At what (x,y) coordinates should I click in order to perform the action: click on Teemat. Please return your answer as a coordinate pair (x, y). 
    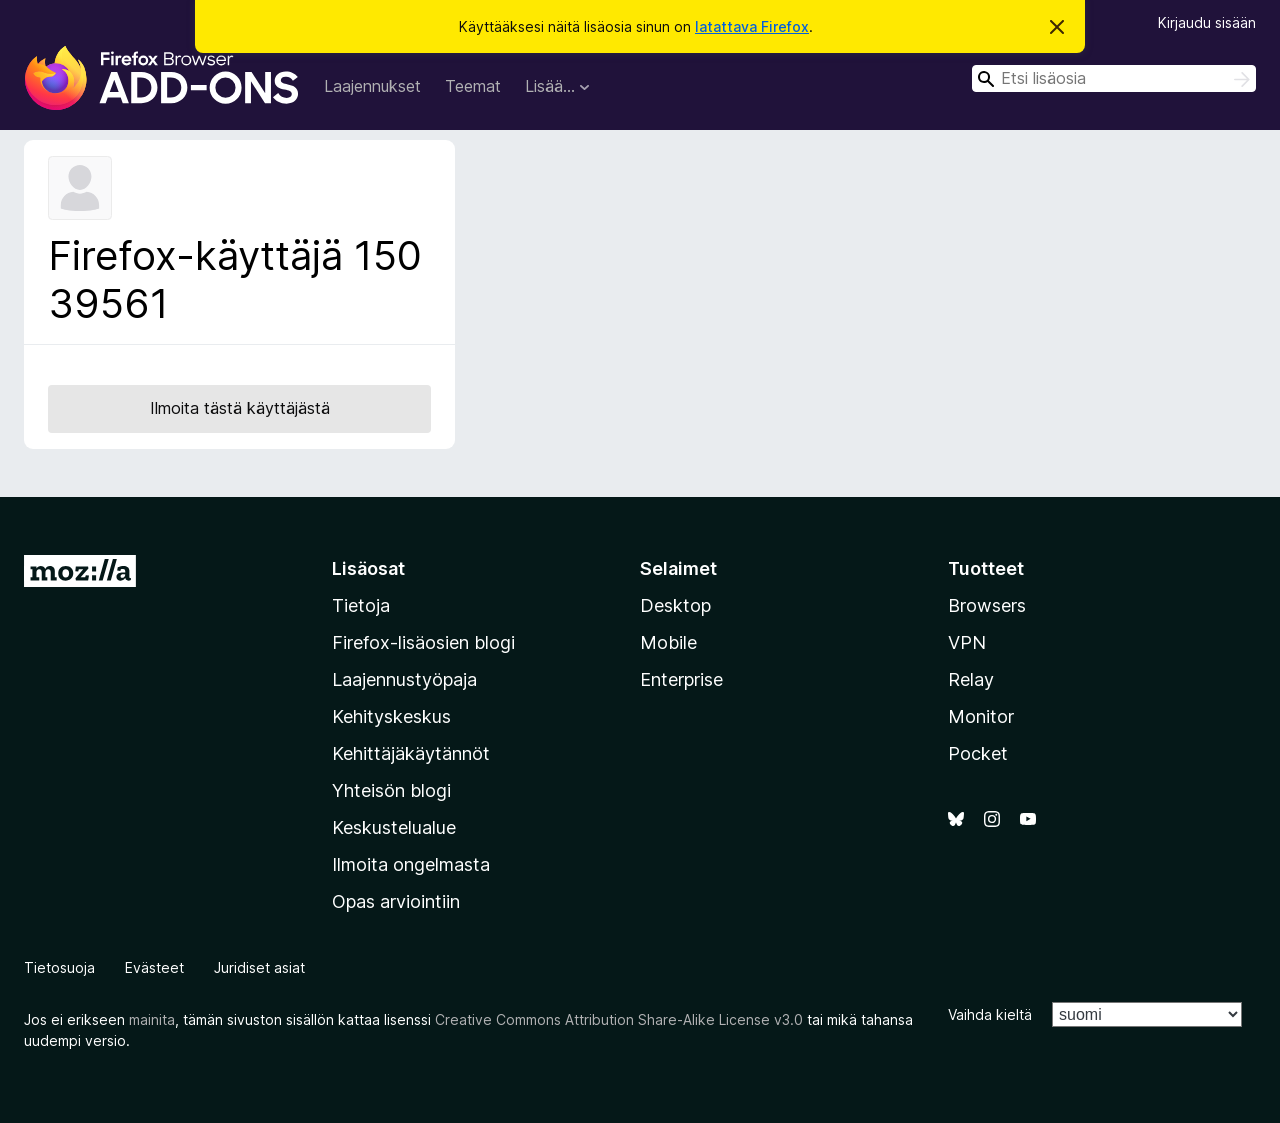
    Looking at the image, I should click on (473, 86).